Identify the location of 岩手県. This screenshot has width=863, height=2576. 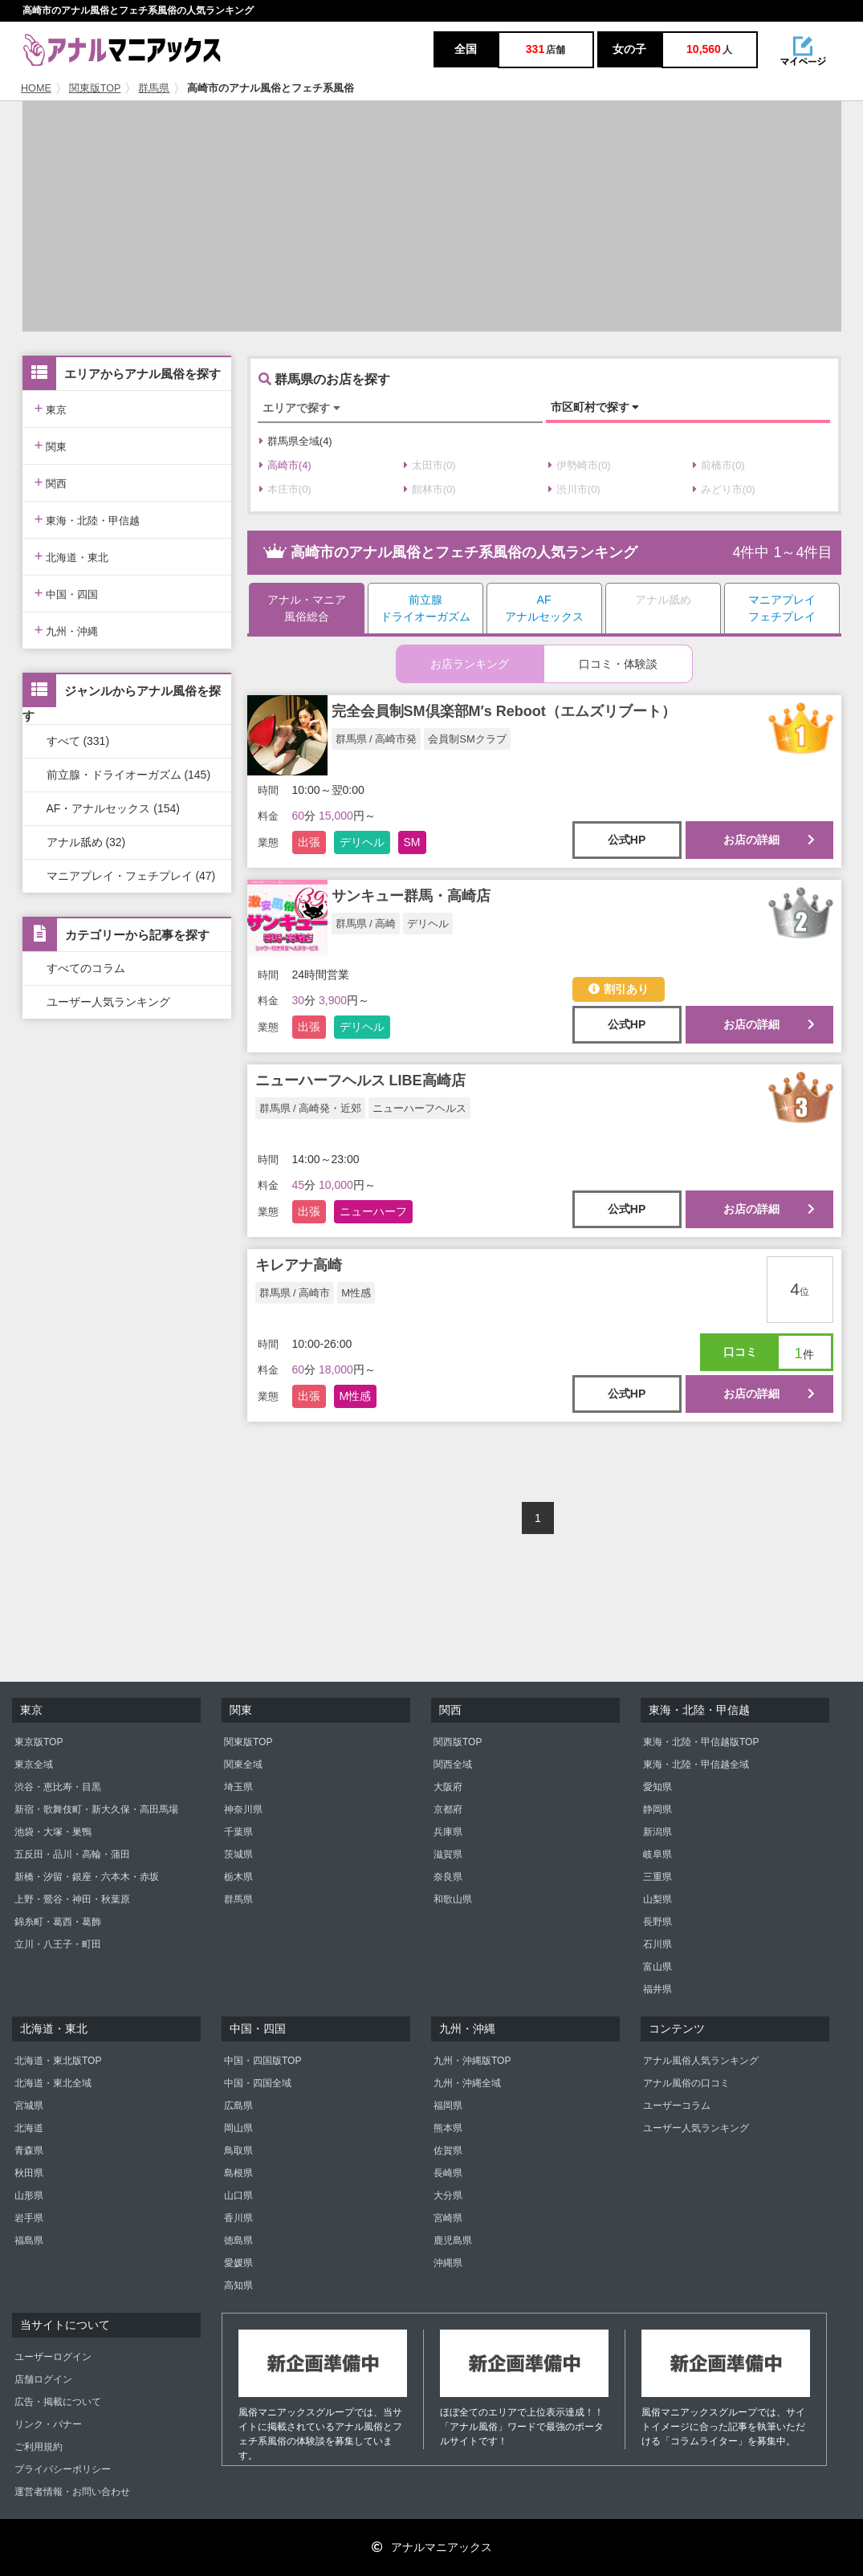
(28, 2218).